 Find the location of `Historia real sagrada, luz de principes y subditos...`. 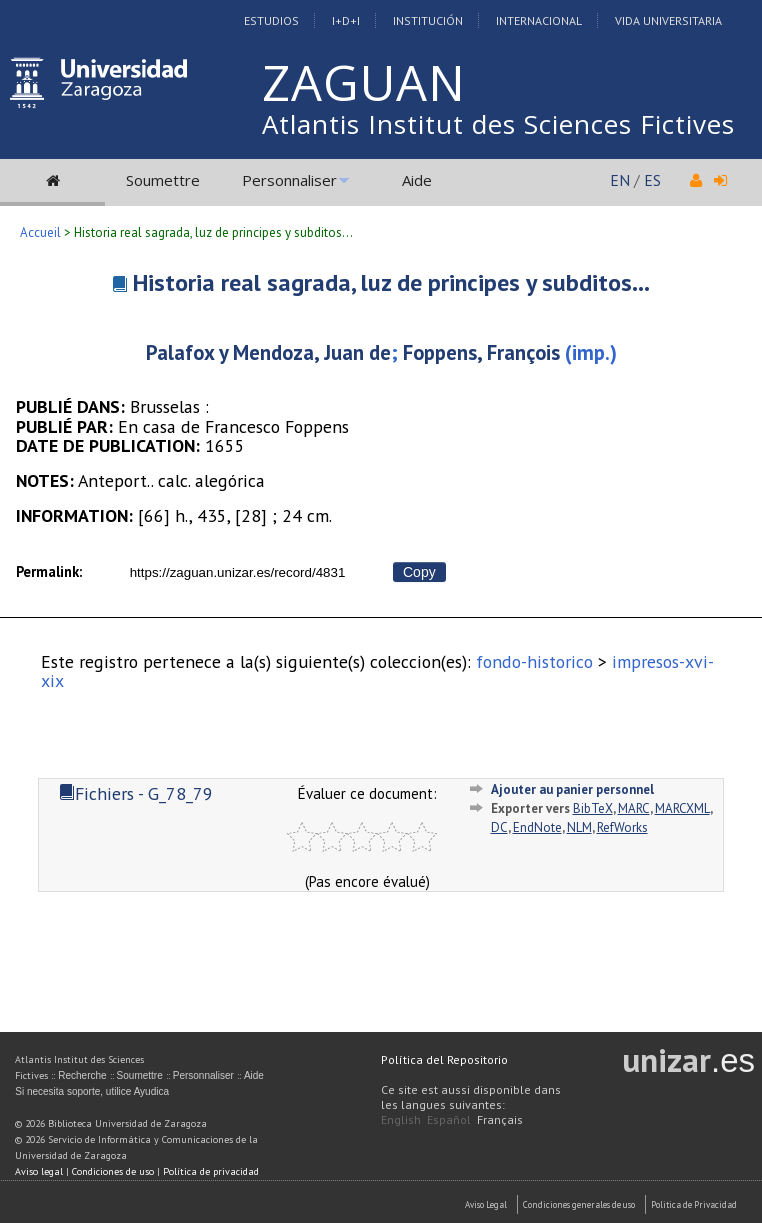

Historia real sagrada, luz de principes y subditos... is located at coordinates (391, 282).